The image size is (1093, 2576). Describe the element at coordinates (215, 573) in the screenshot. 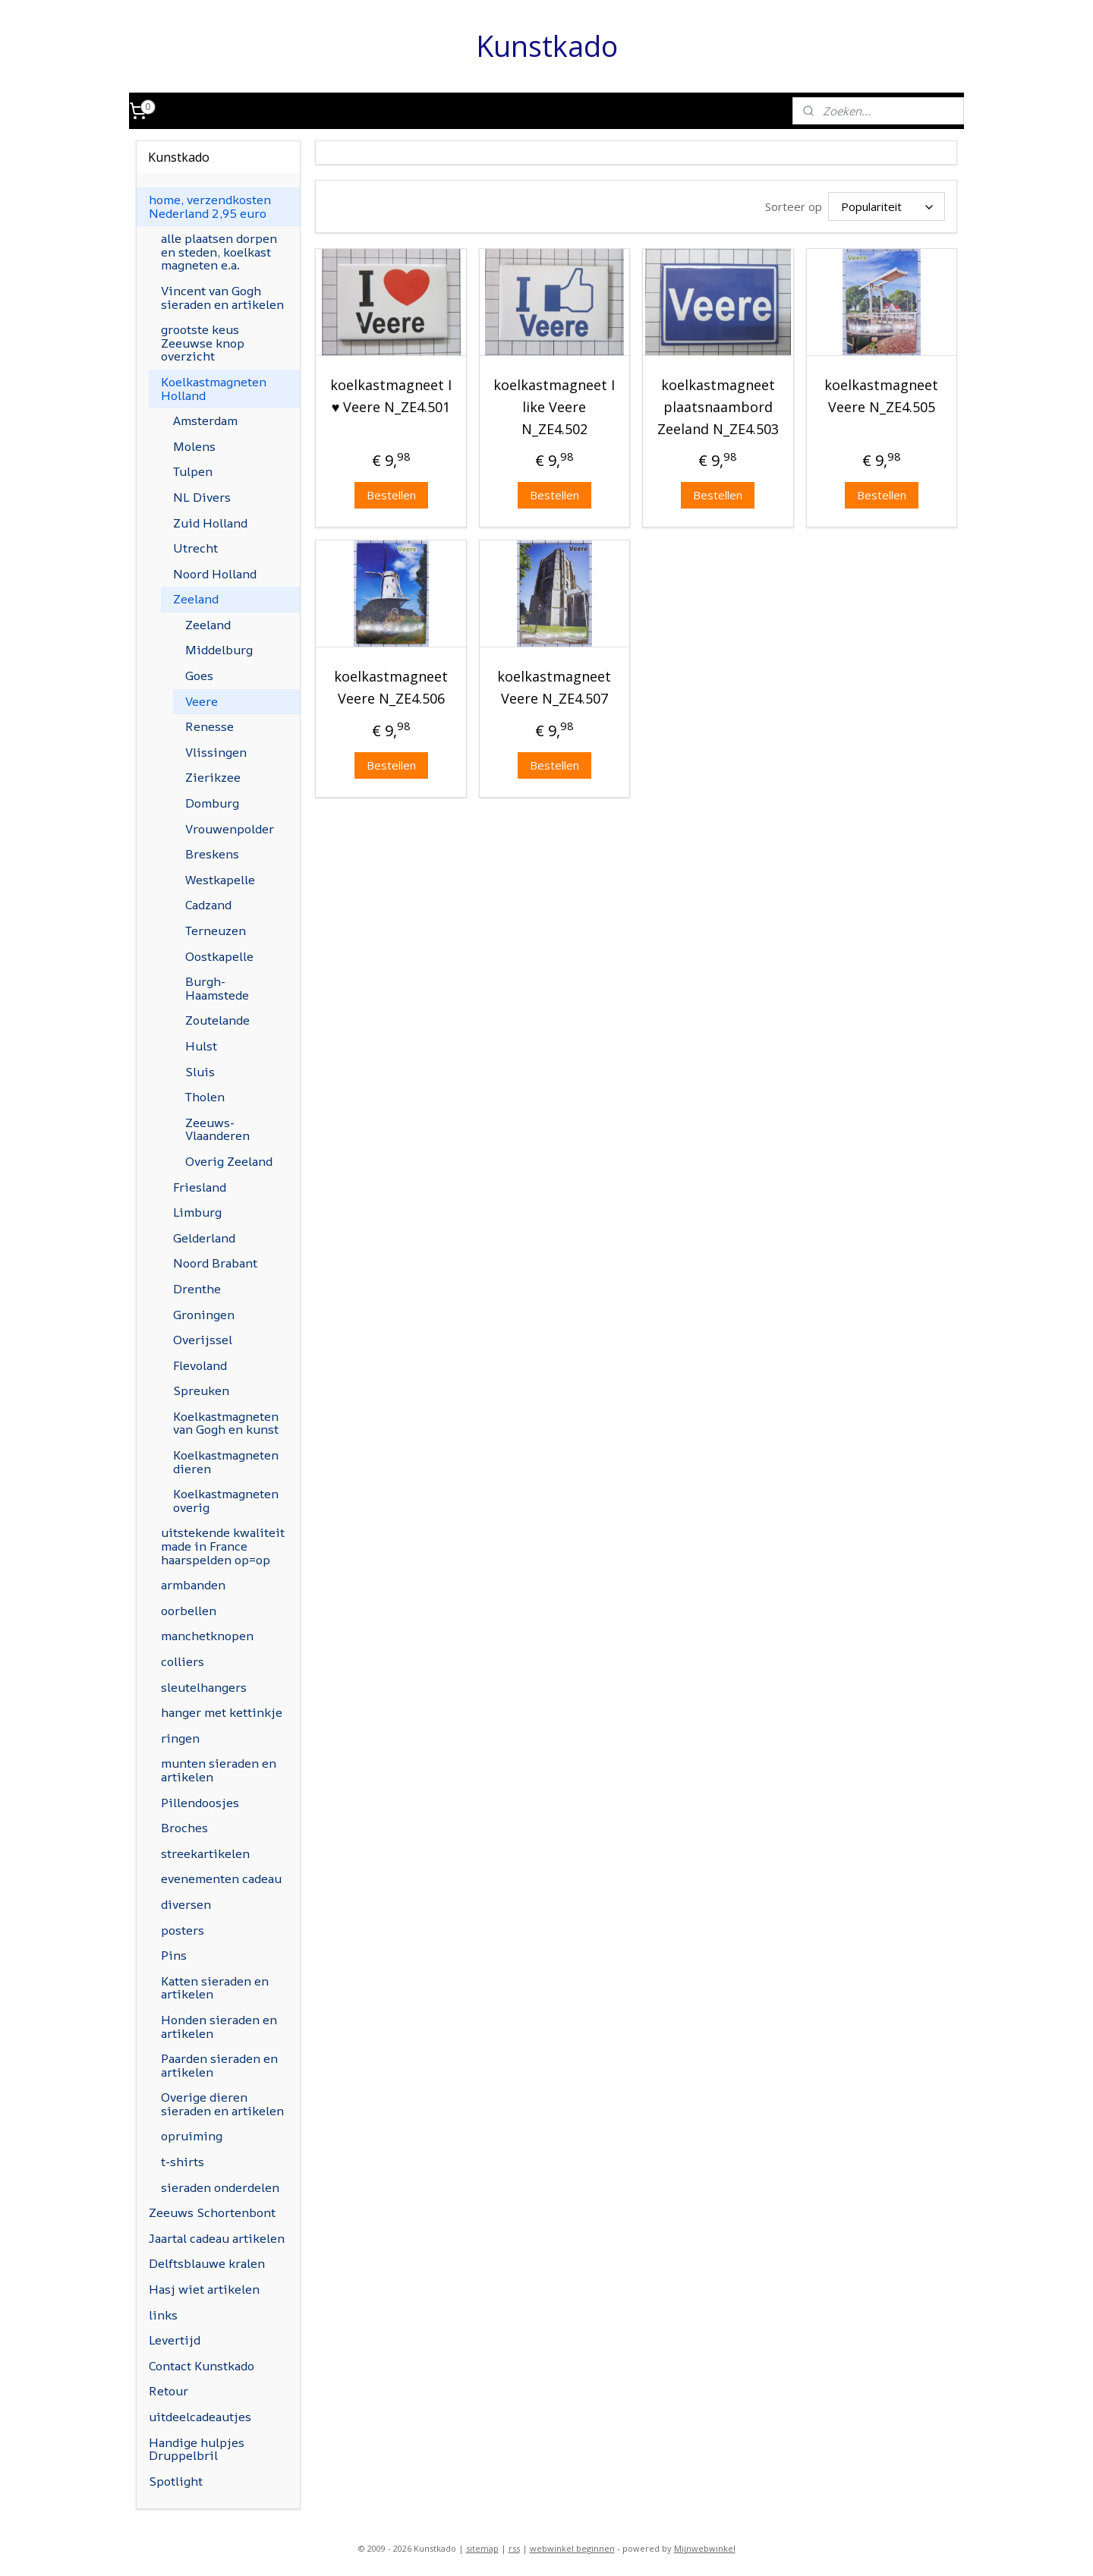

I see `Noord Holland` at that location.